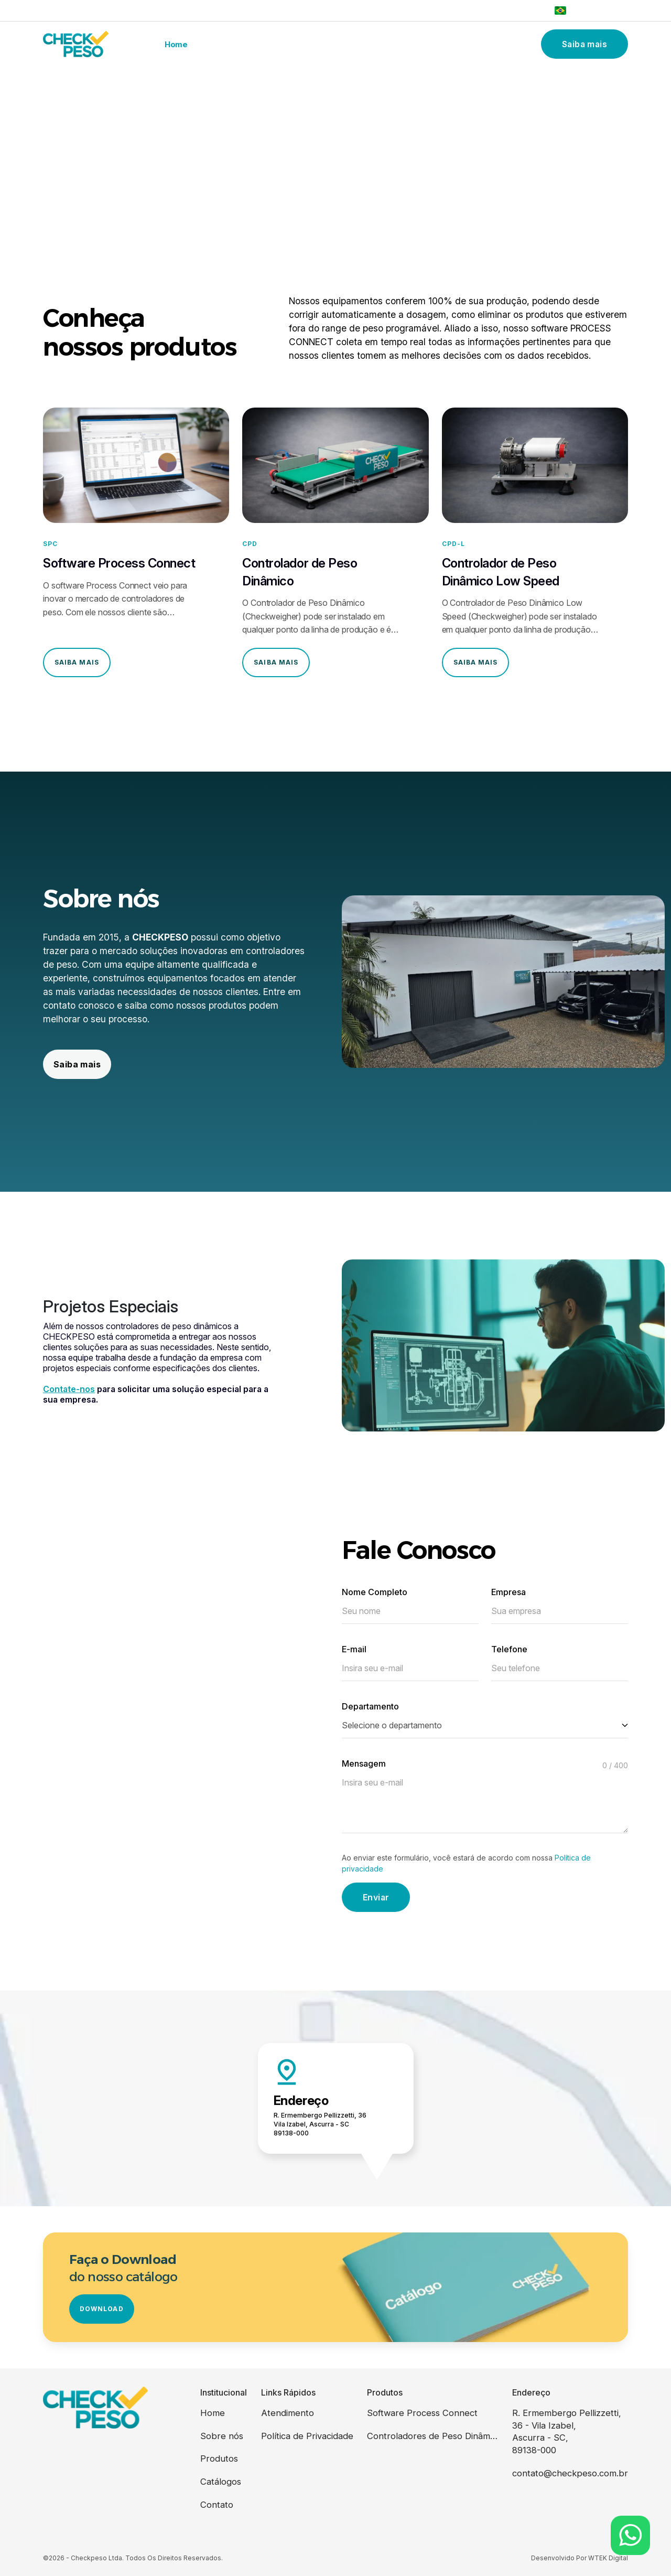  I want to click on Português, so click(581, 10).